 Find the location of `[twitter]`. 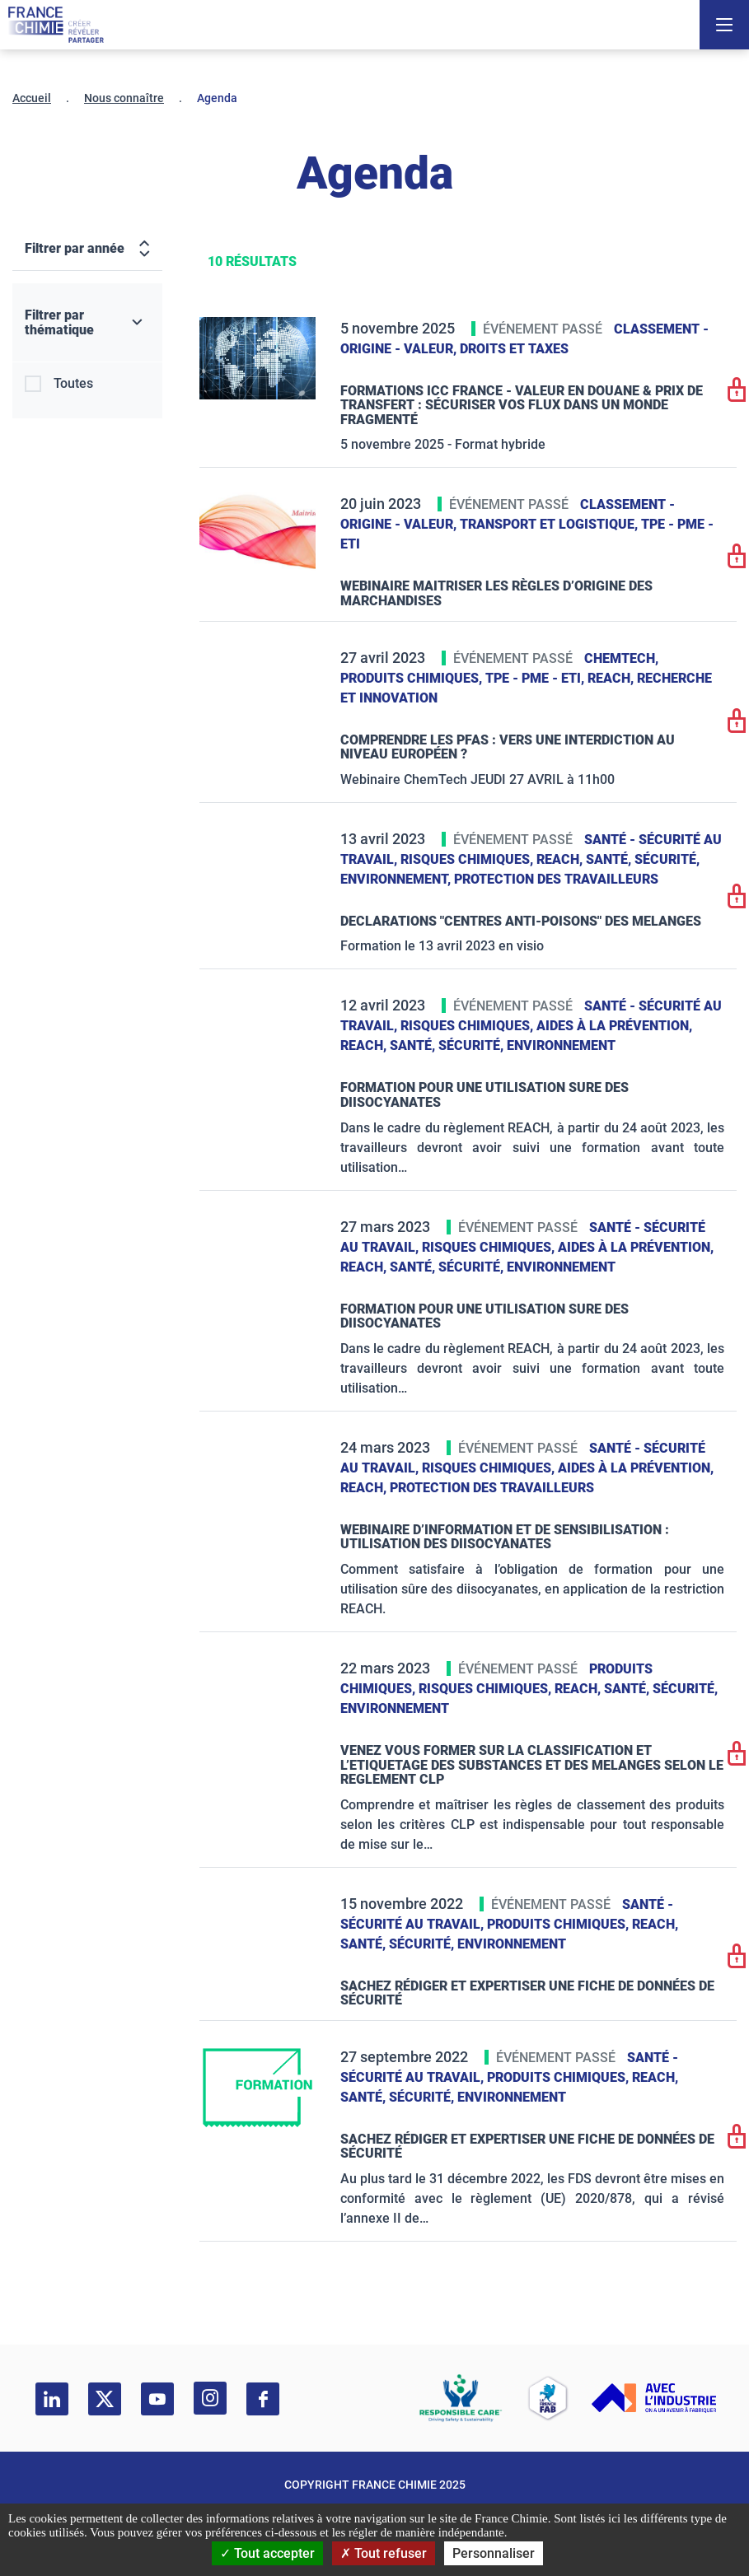

[twitter] is located at coordinates (105, 2399).